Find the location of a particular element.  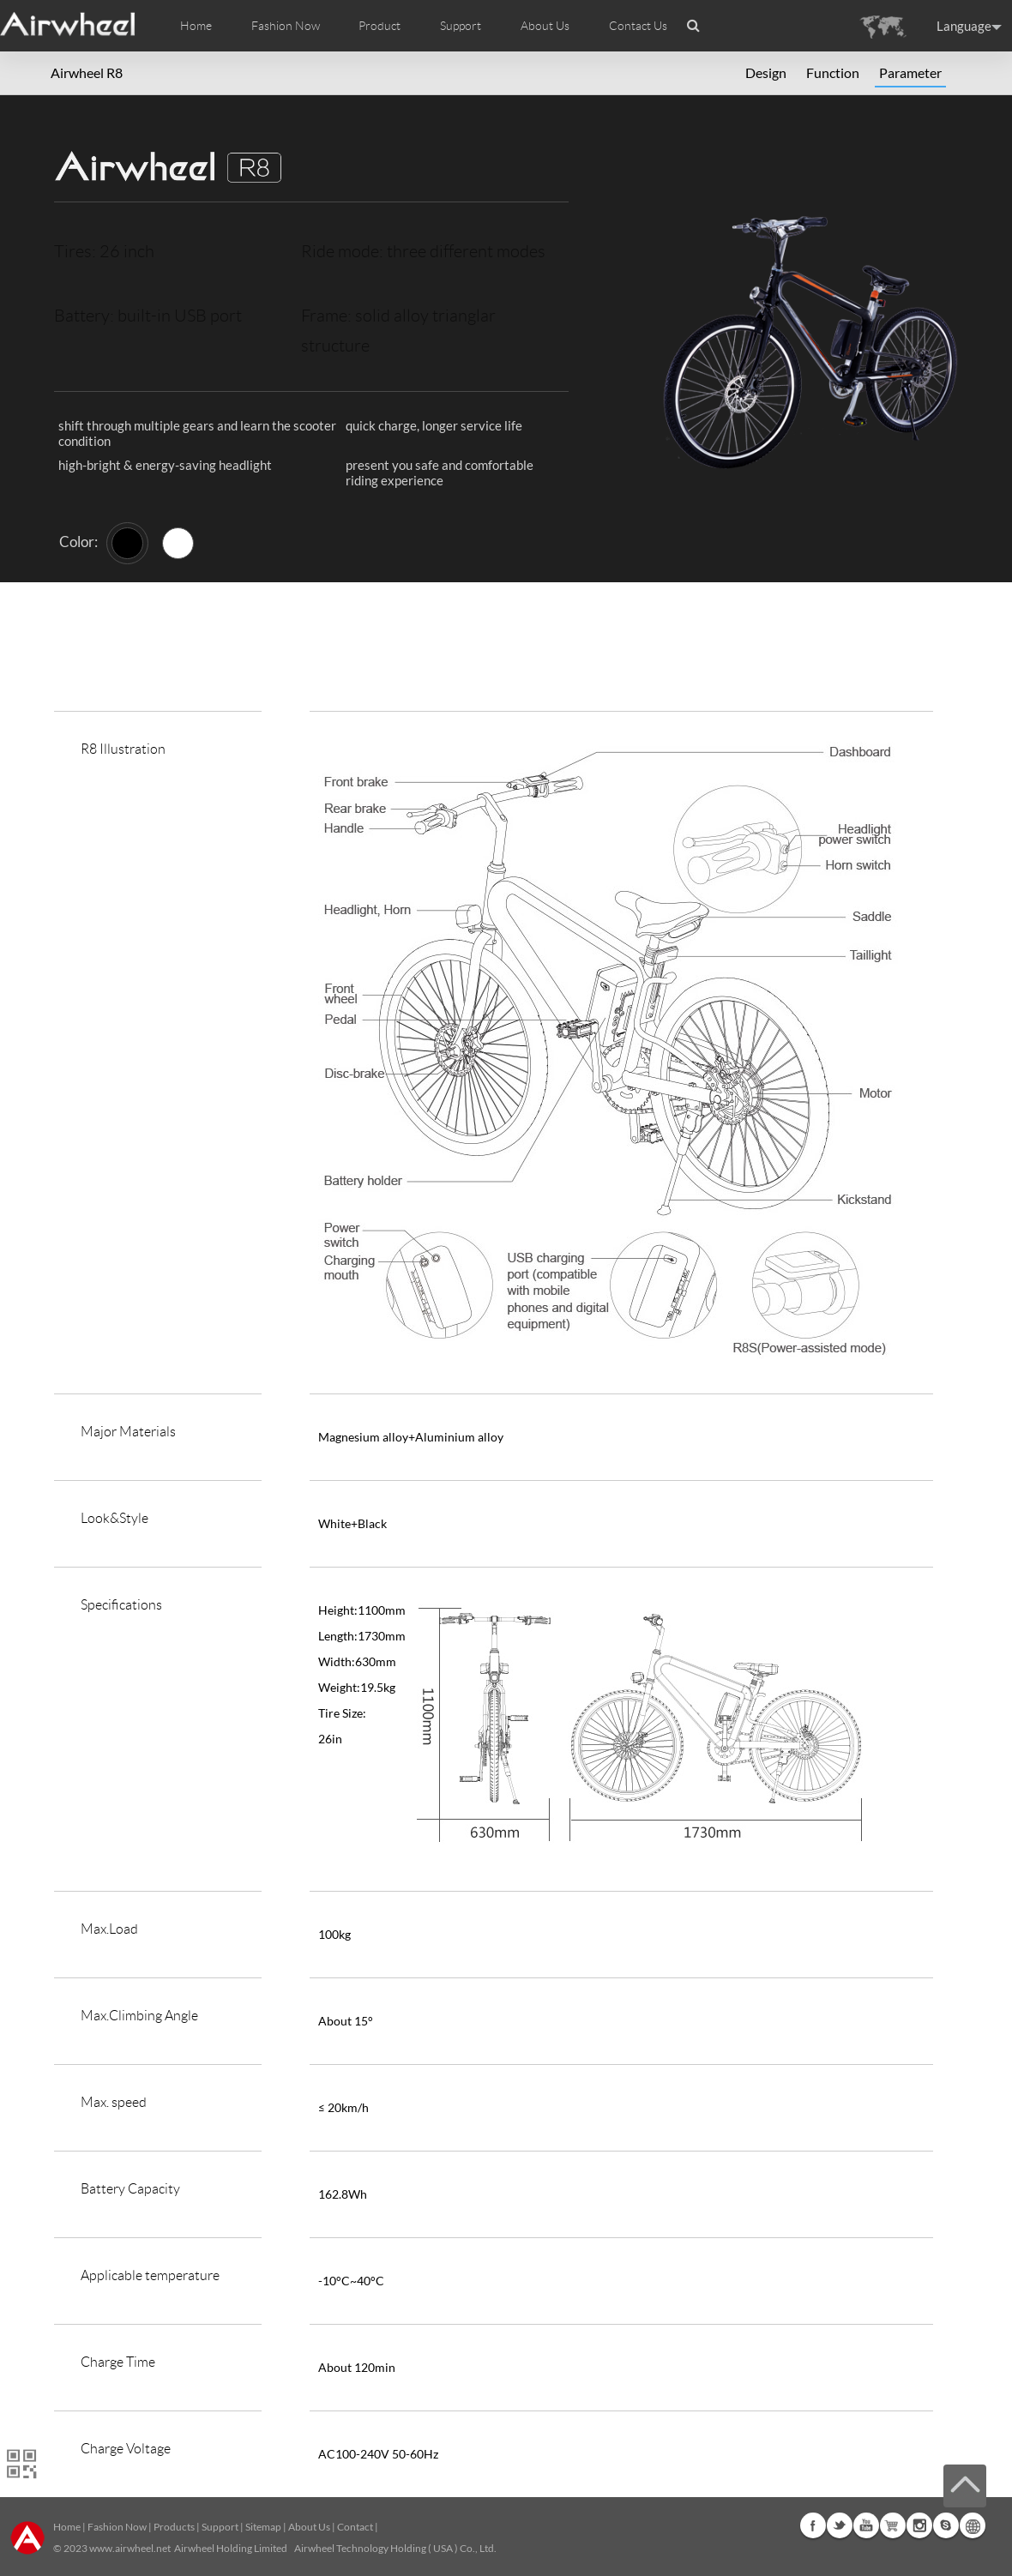

Youtube is located at coordinates (866, 2525).